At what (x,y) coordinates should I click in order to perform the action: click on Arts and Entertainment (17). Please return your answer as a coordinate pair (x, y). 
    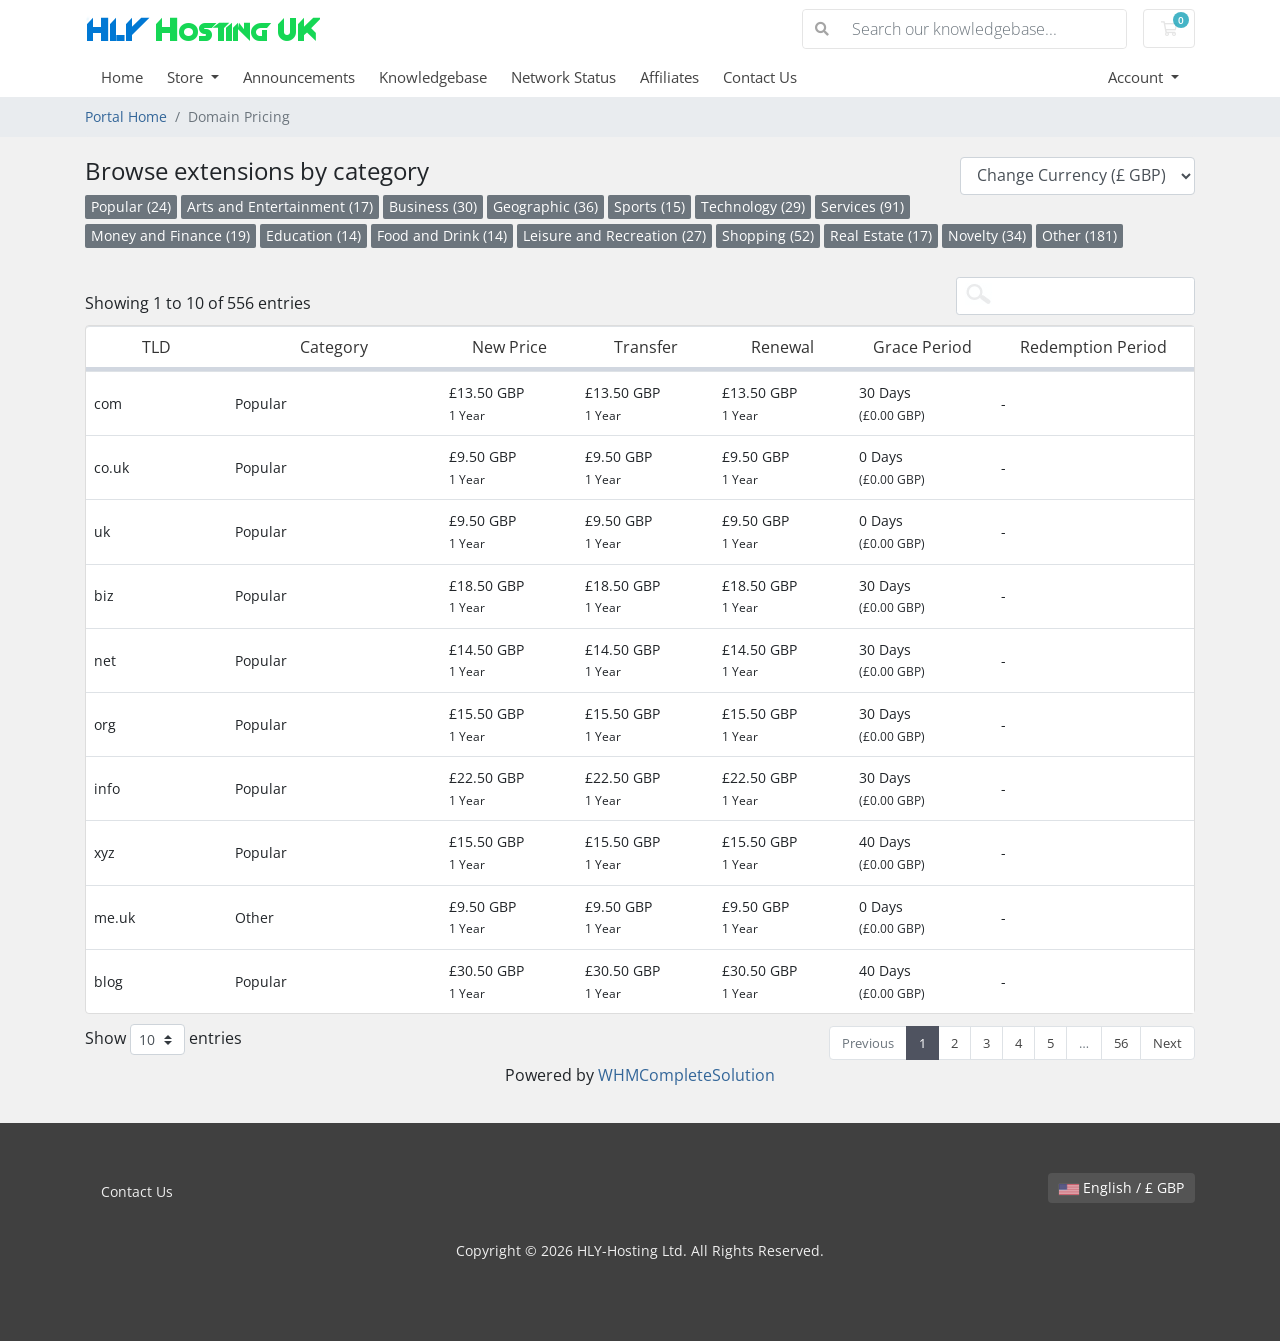
    Looking at the image, I should click on (280, 206).